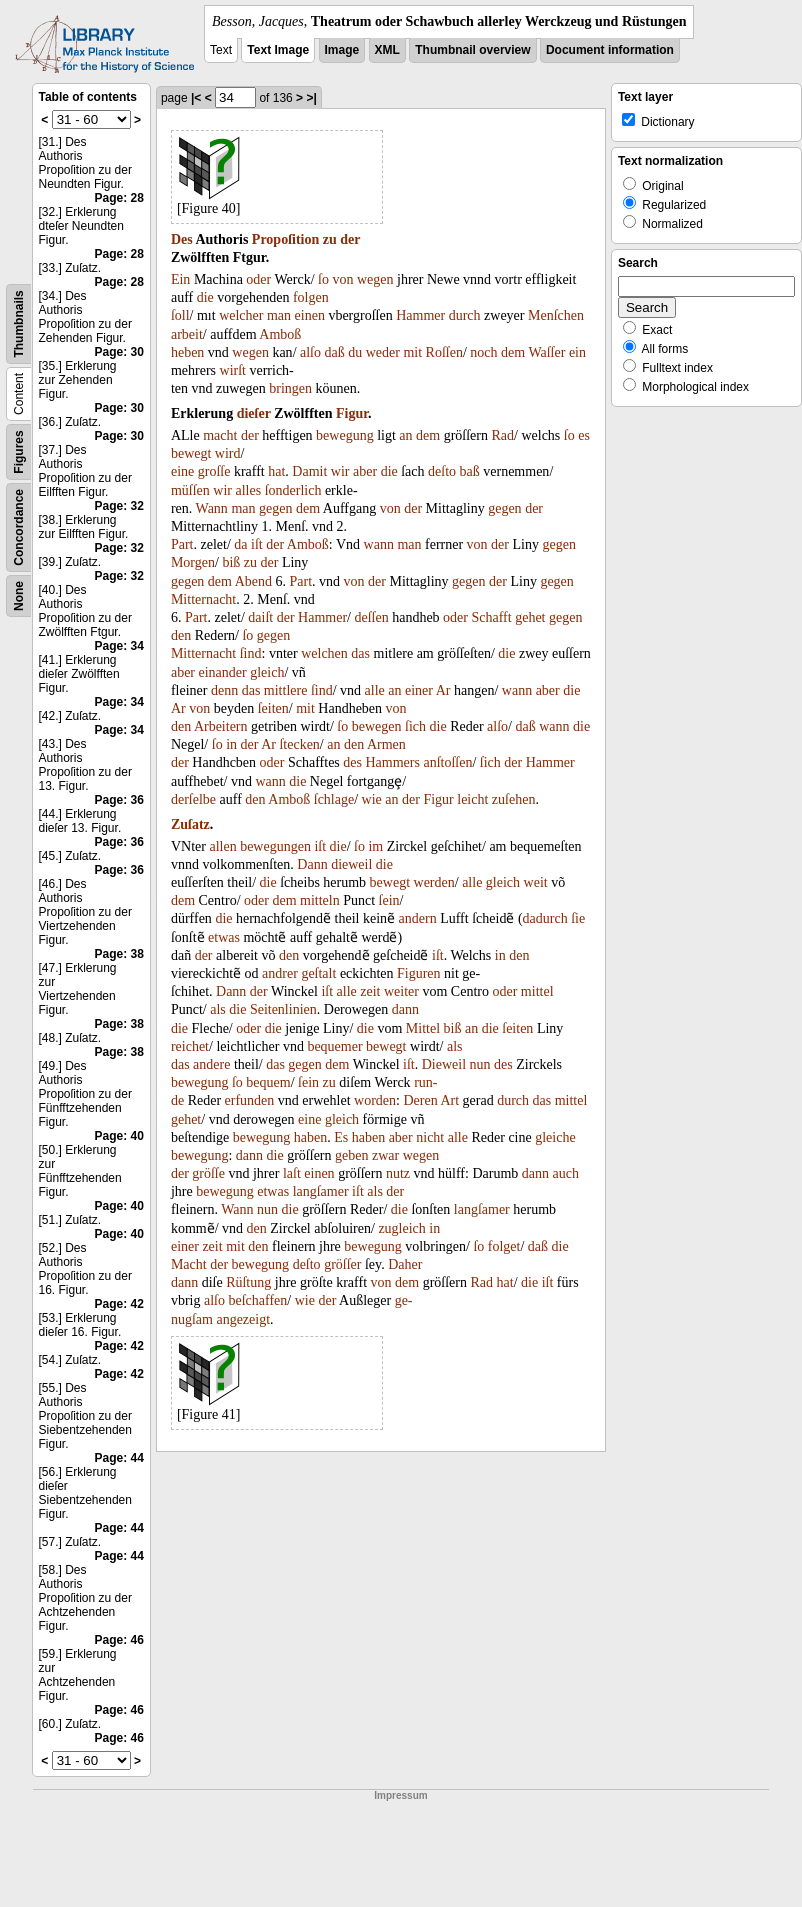  I want to click on Dann, so click(312, 864).